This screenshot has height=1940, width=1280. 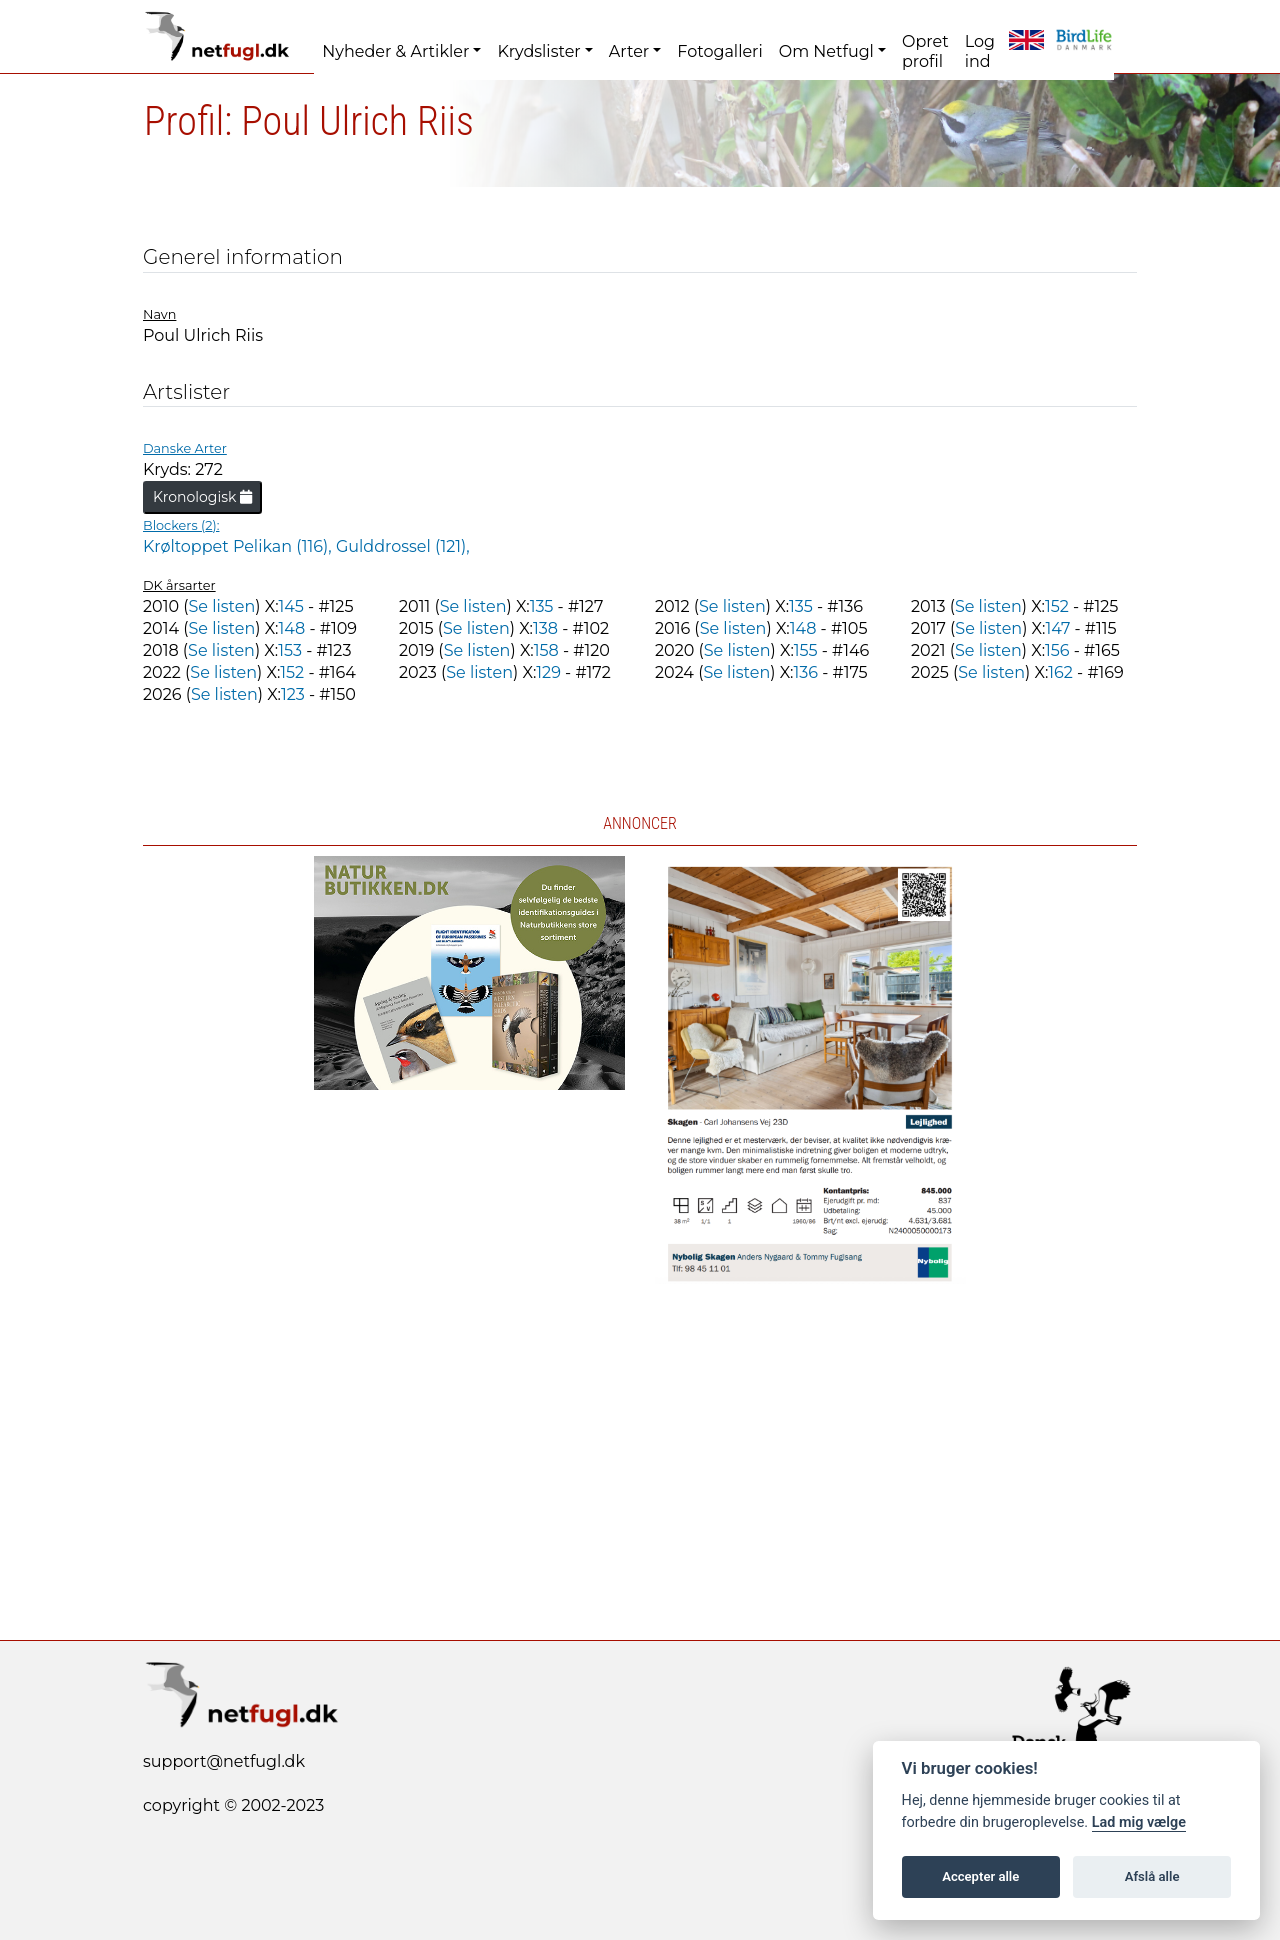 I want to click on Arter, so click(x=629, y=51).